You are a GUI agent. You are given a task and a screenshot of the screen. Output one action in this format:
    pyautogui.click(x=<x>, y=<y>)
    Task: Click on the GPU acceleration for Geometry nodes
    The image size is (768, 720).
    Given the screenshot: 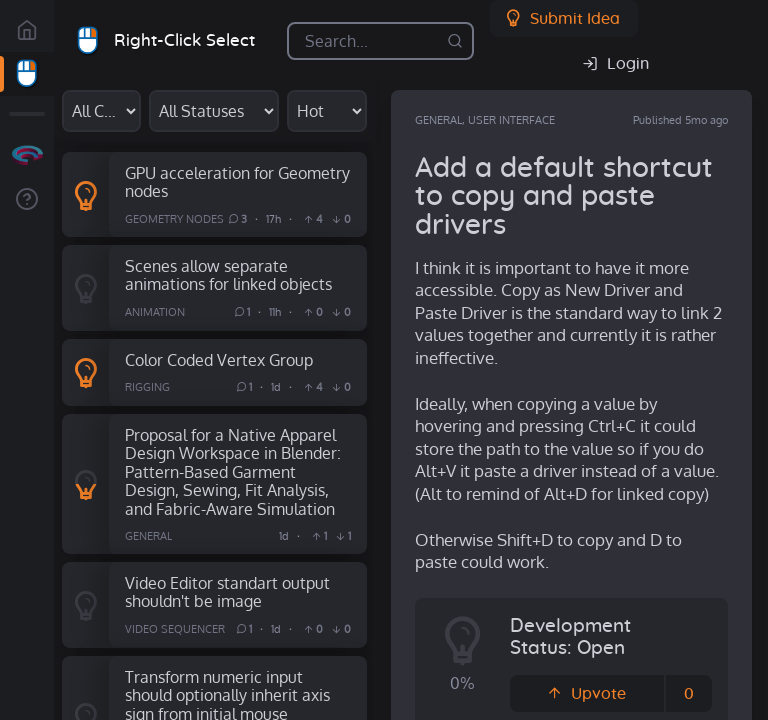 What is the action you would take?
    pyautogui.click(x=237, y=182)
    